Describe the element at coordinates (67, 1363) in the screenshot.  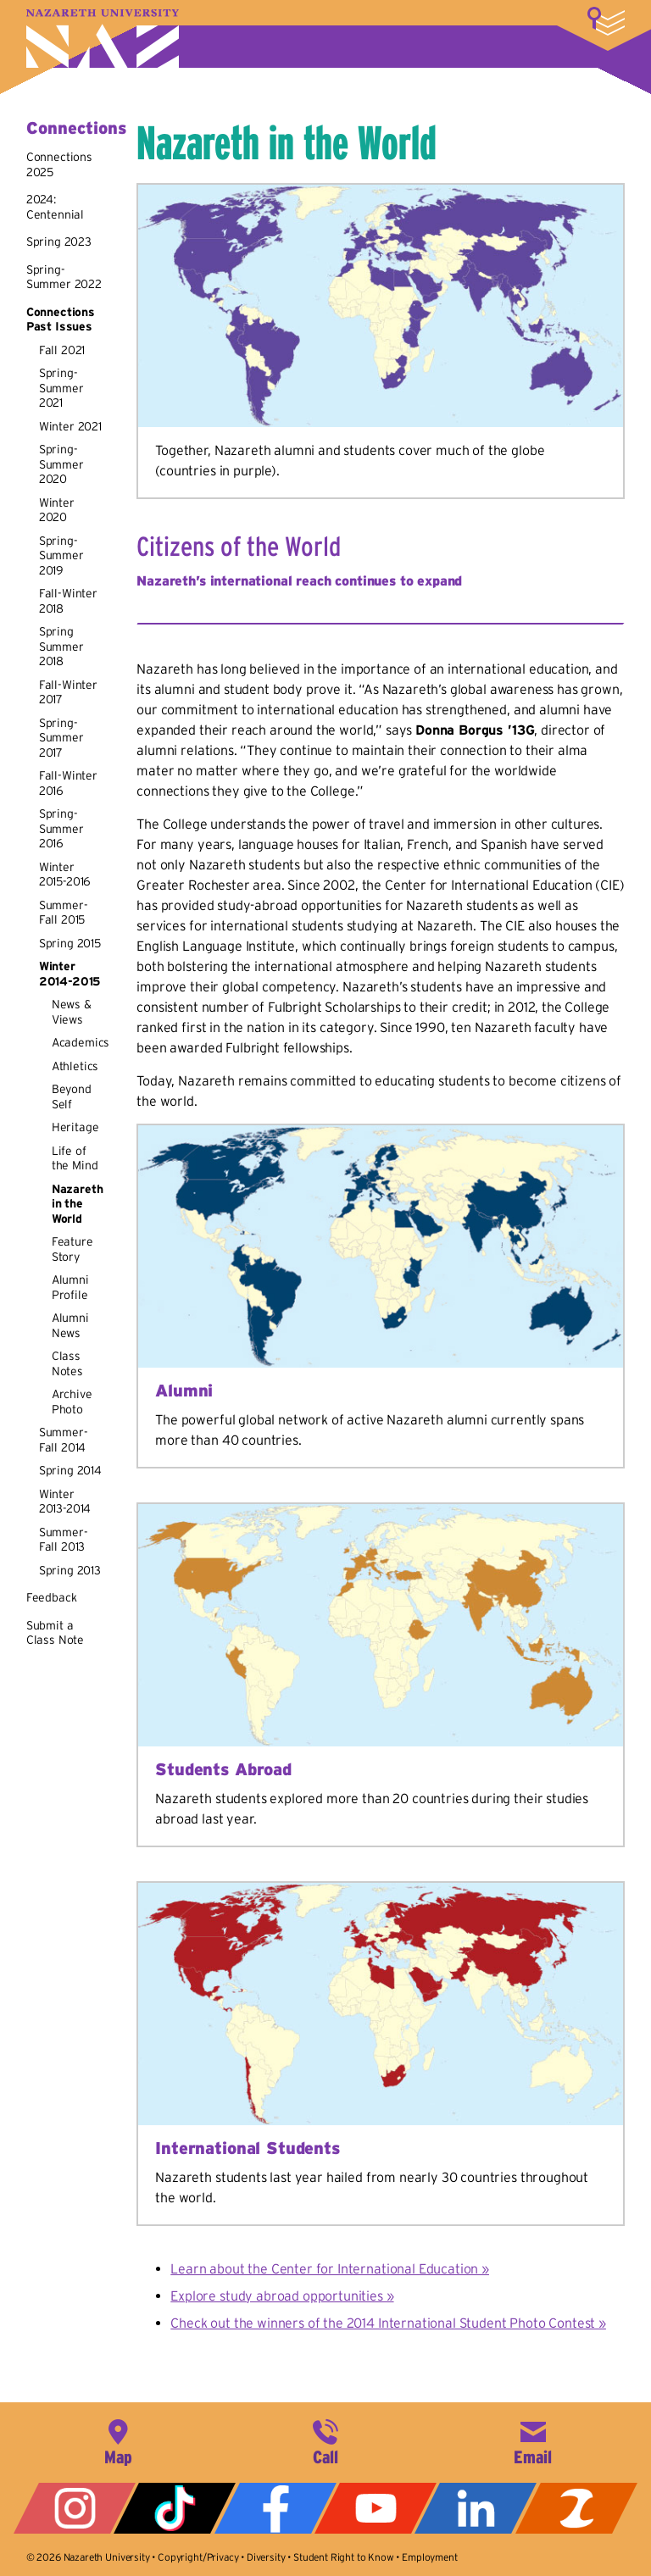
I see `Class Notes` at that location.